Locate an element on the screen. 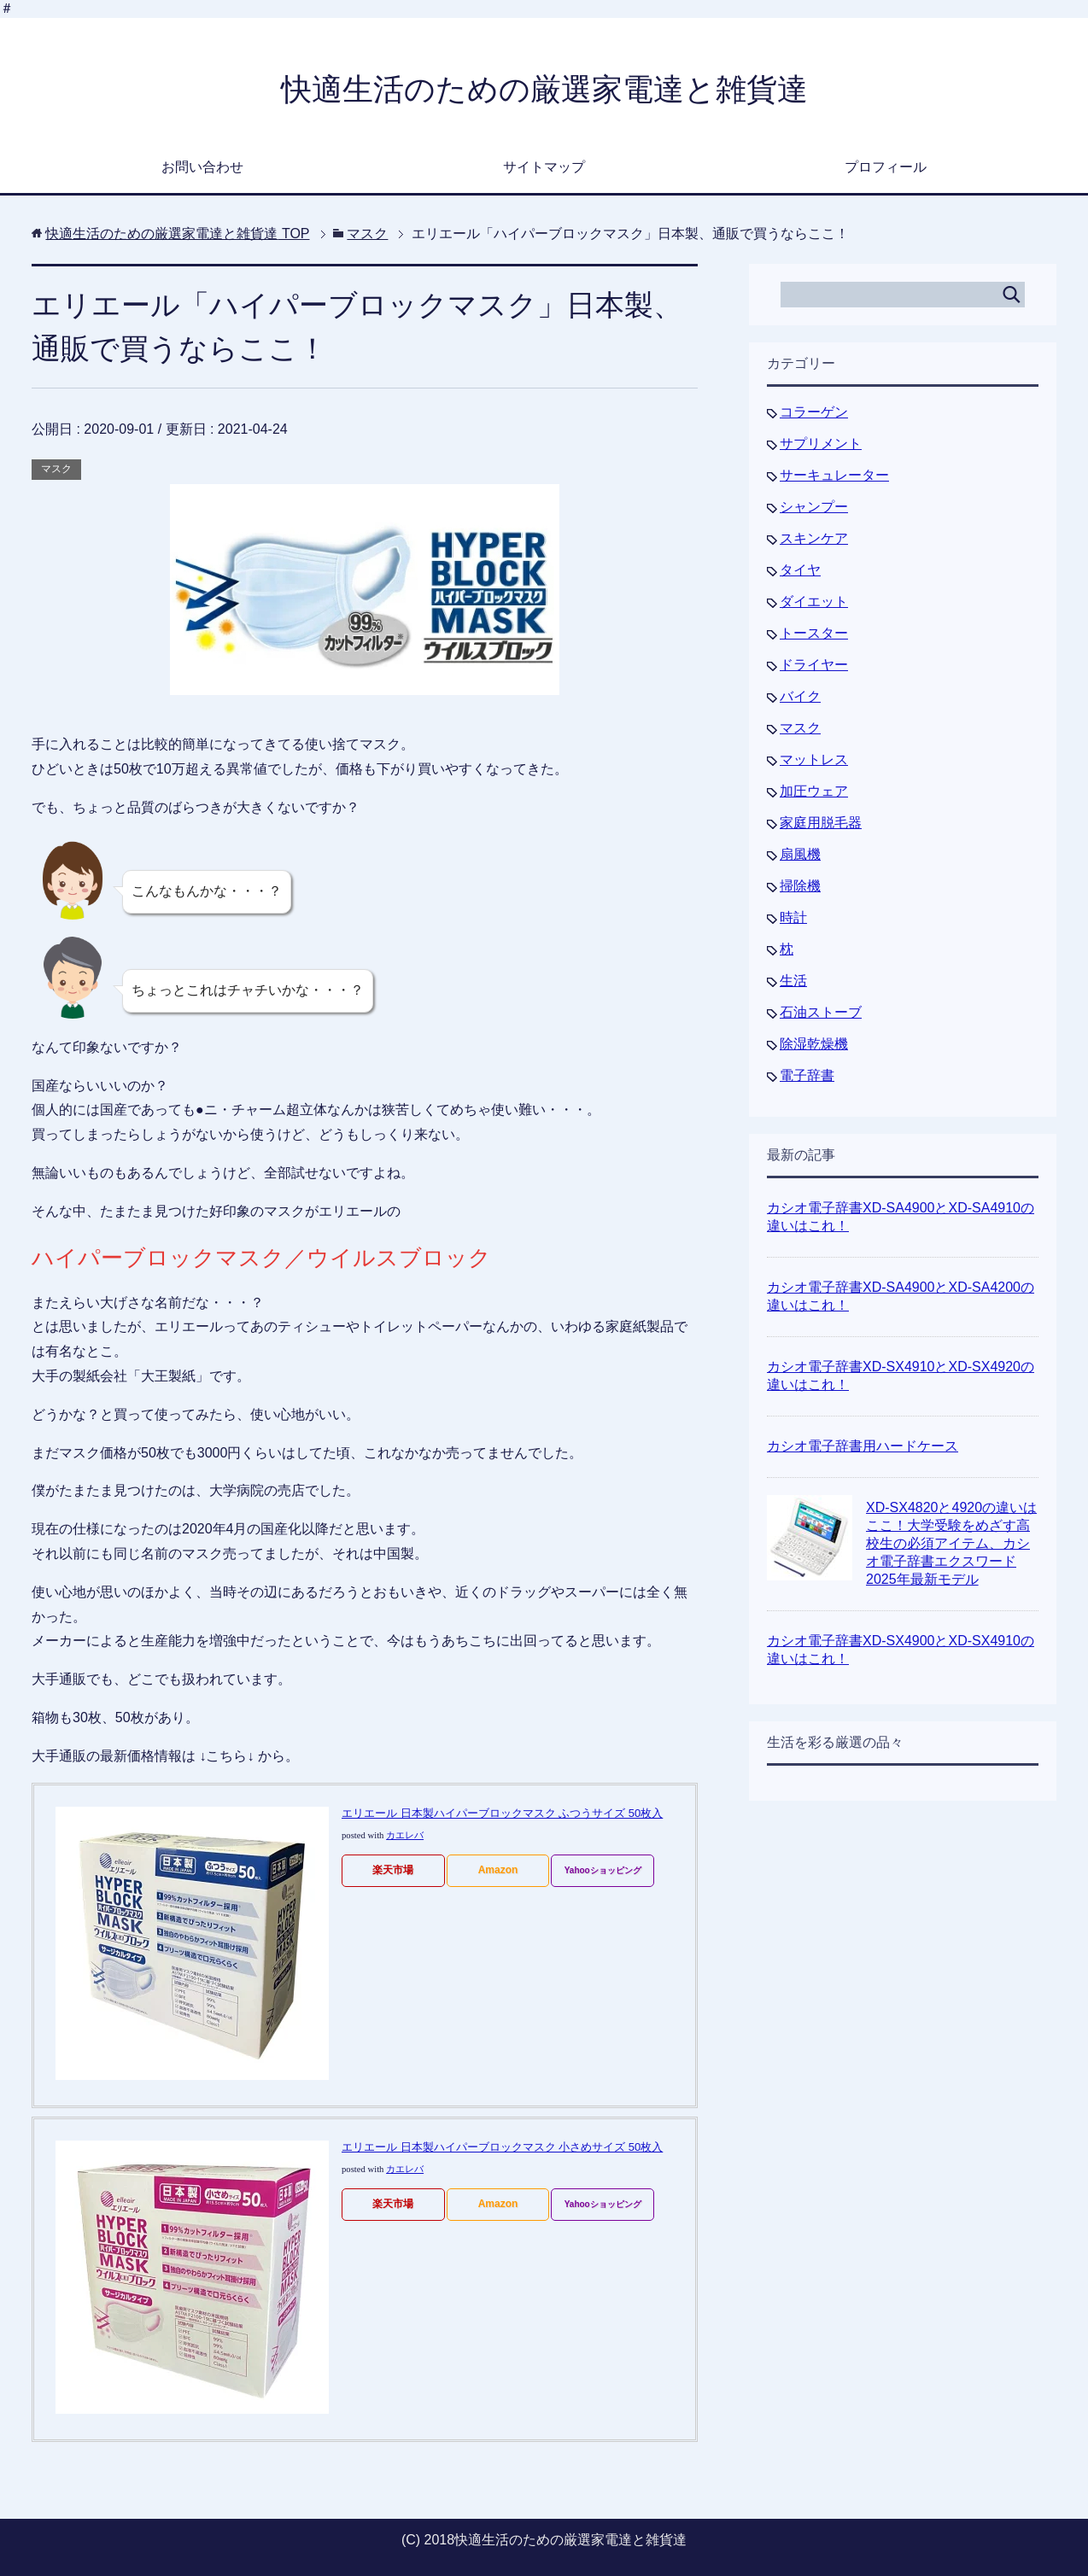  スキンケア is located at coordinates (814, 538).